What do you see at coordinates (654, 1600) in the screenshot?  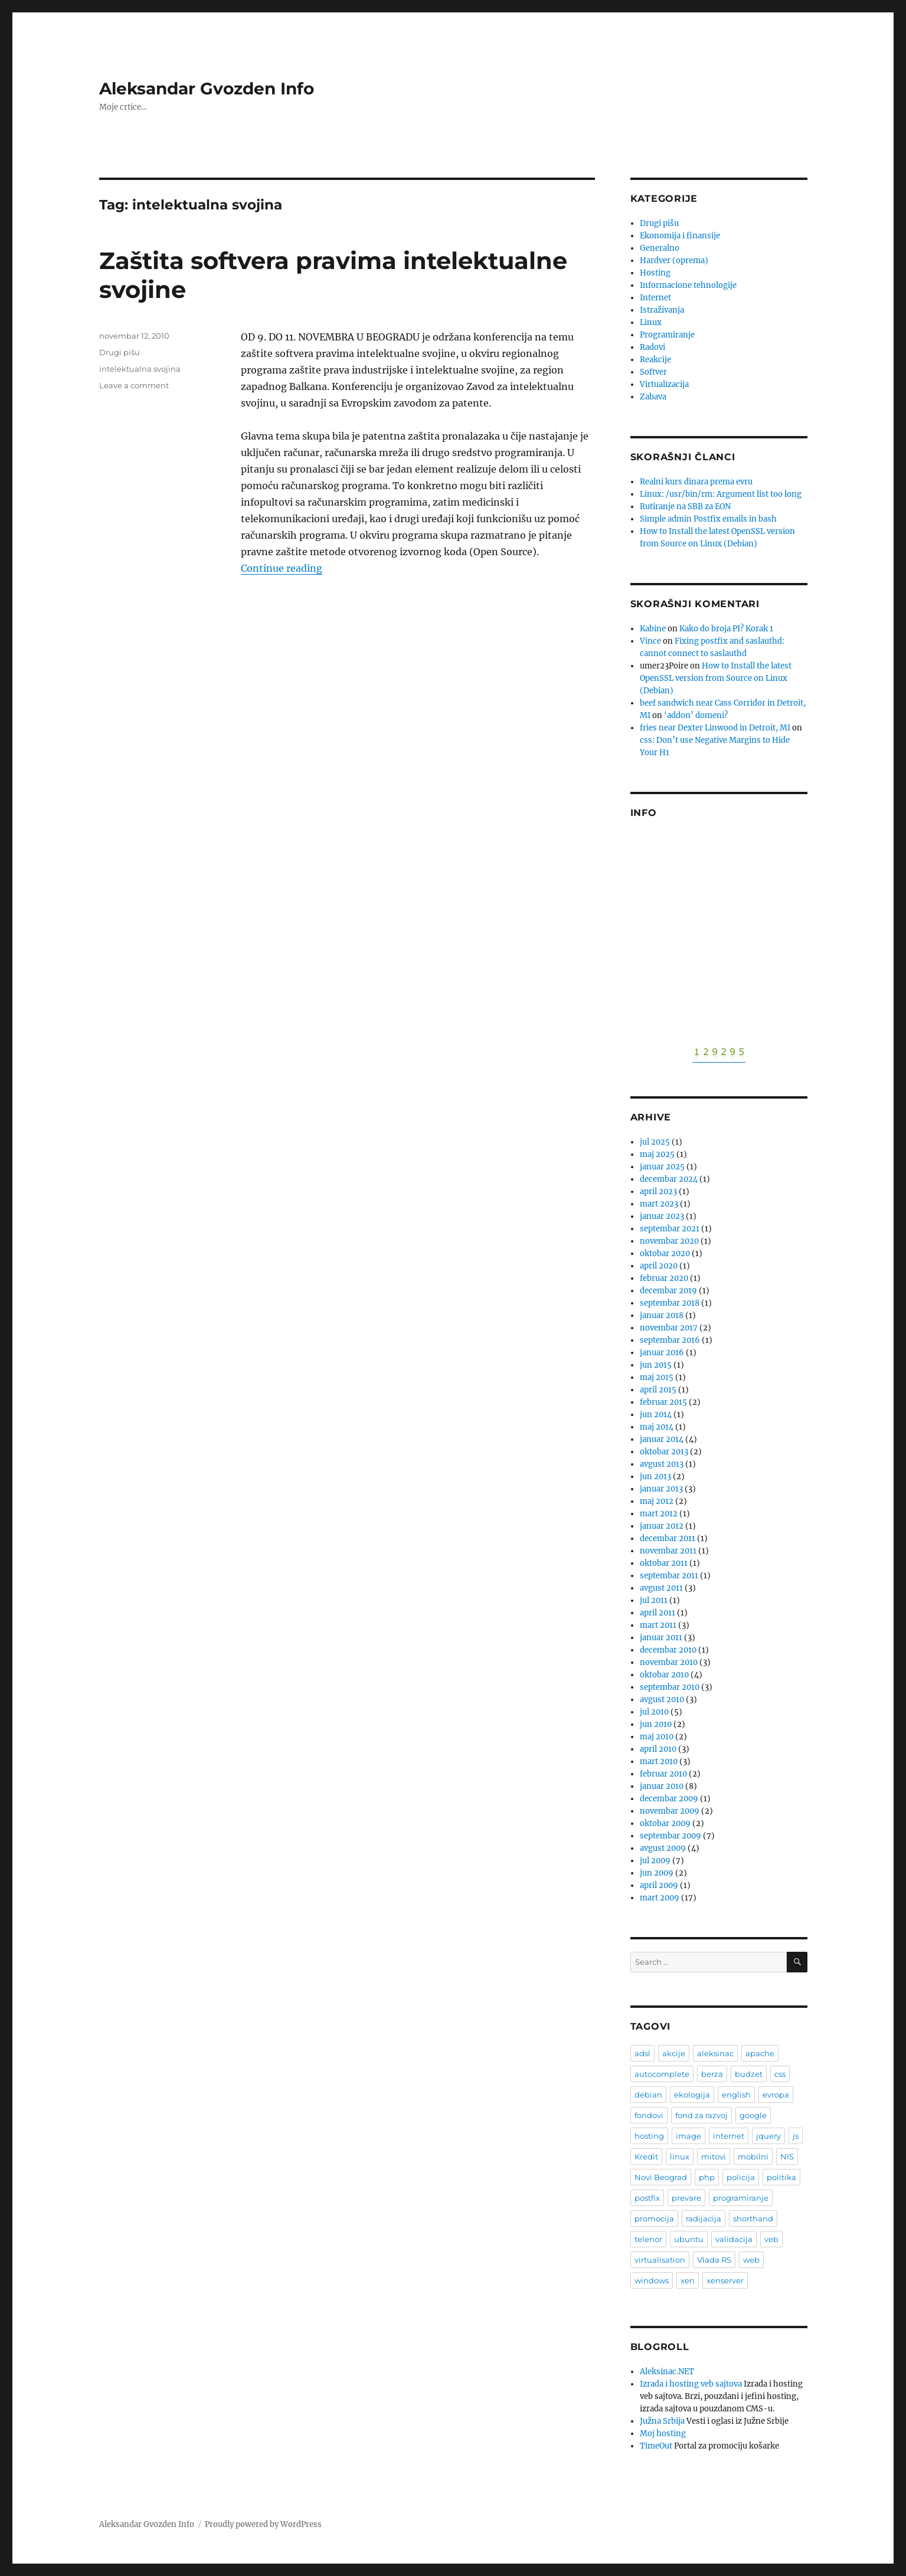 I see `jul 2011` at bounding box center [654, 1600].